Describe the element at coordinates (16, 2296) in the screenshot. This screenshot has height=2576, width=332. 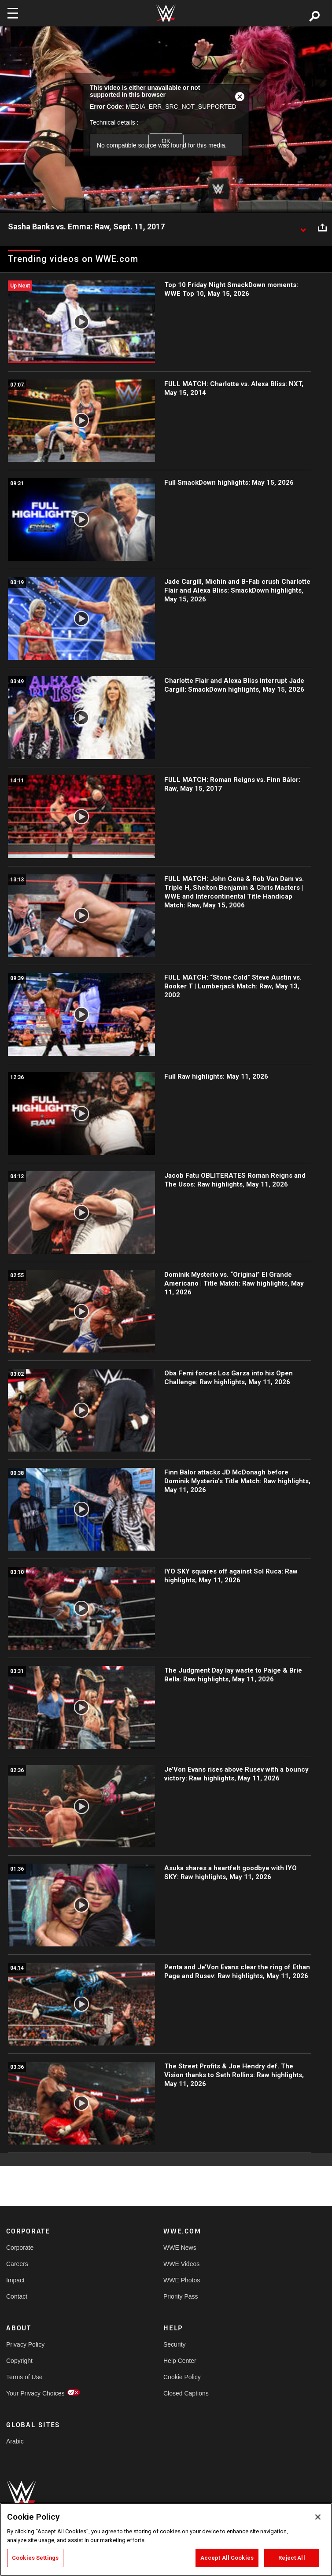
I see `Contact` at that location.